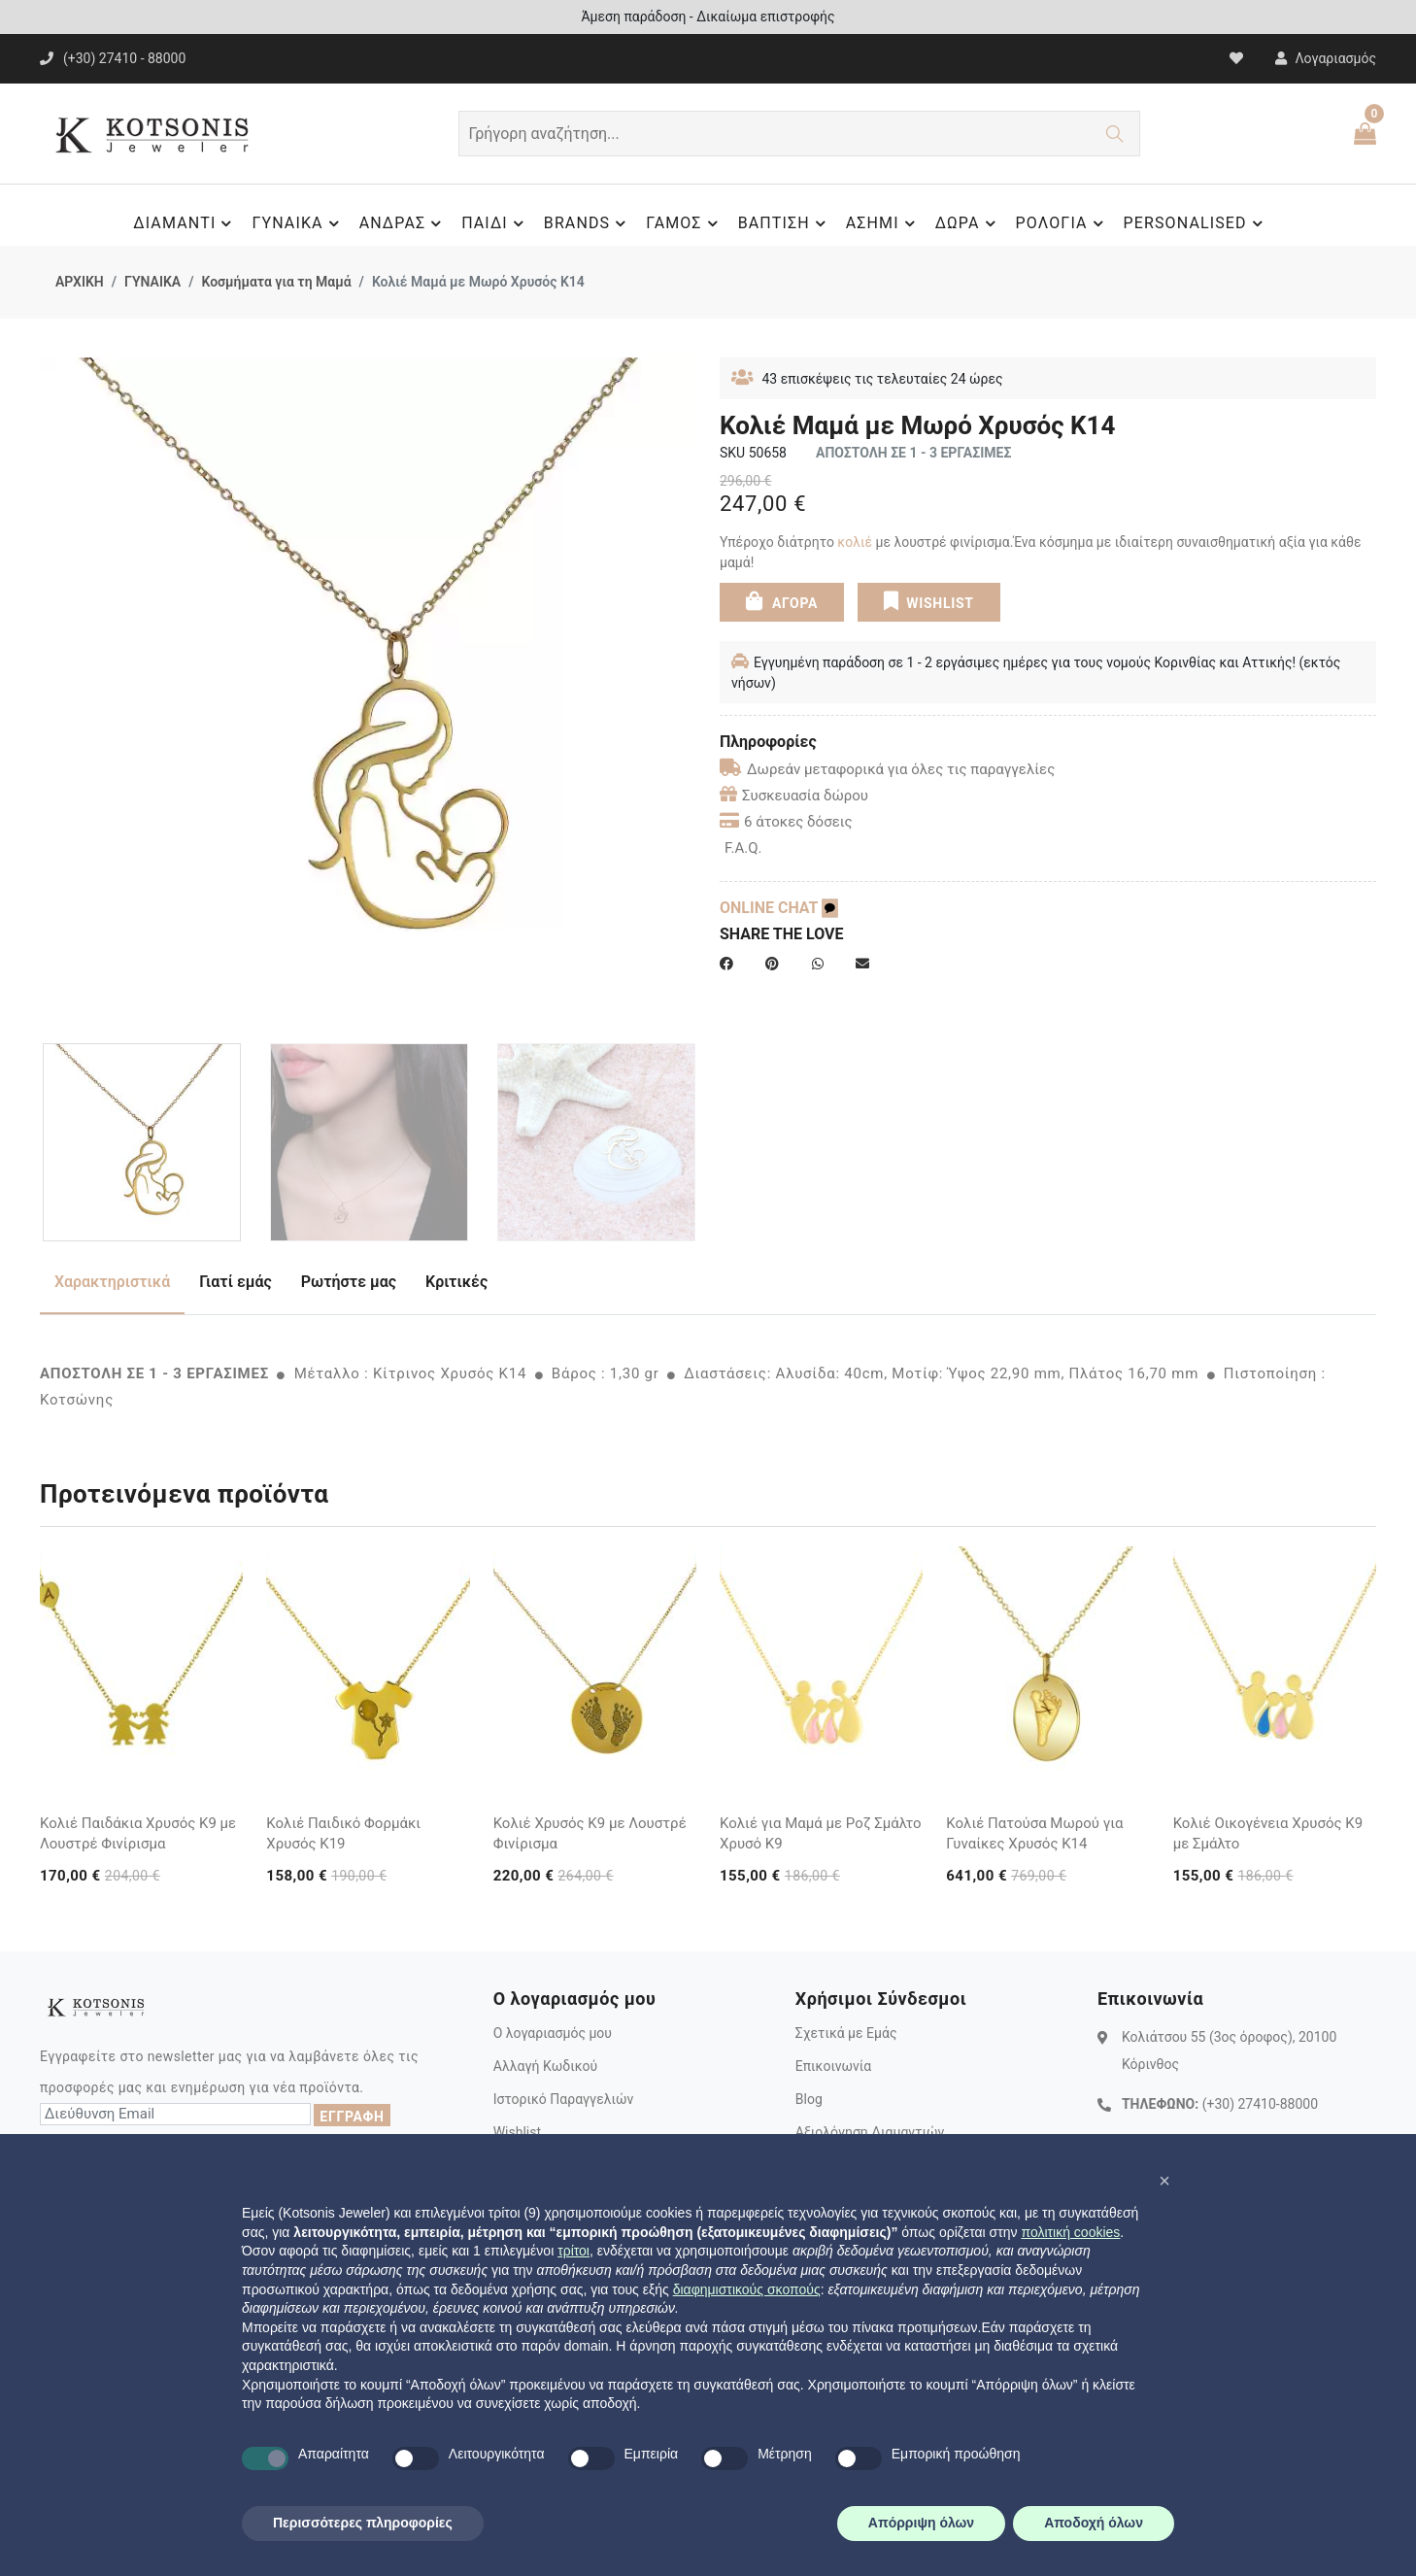 This screenshot has width=1416, height=2576. I want to click on πολιτική cookies [button], so click(1070, 2232).